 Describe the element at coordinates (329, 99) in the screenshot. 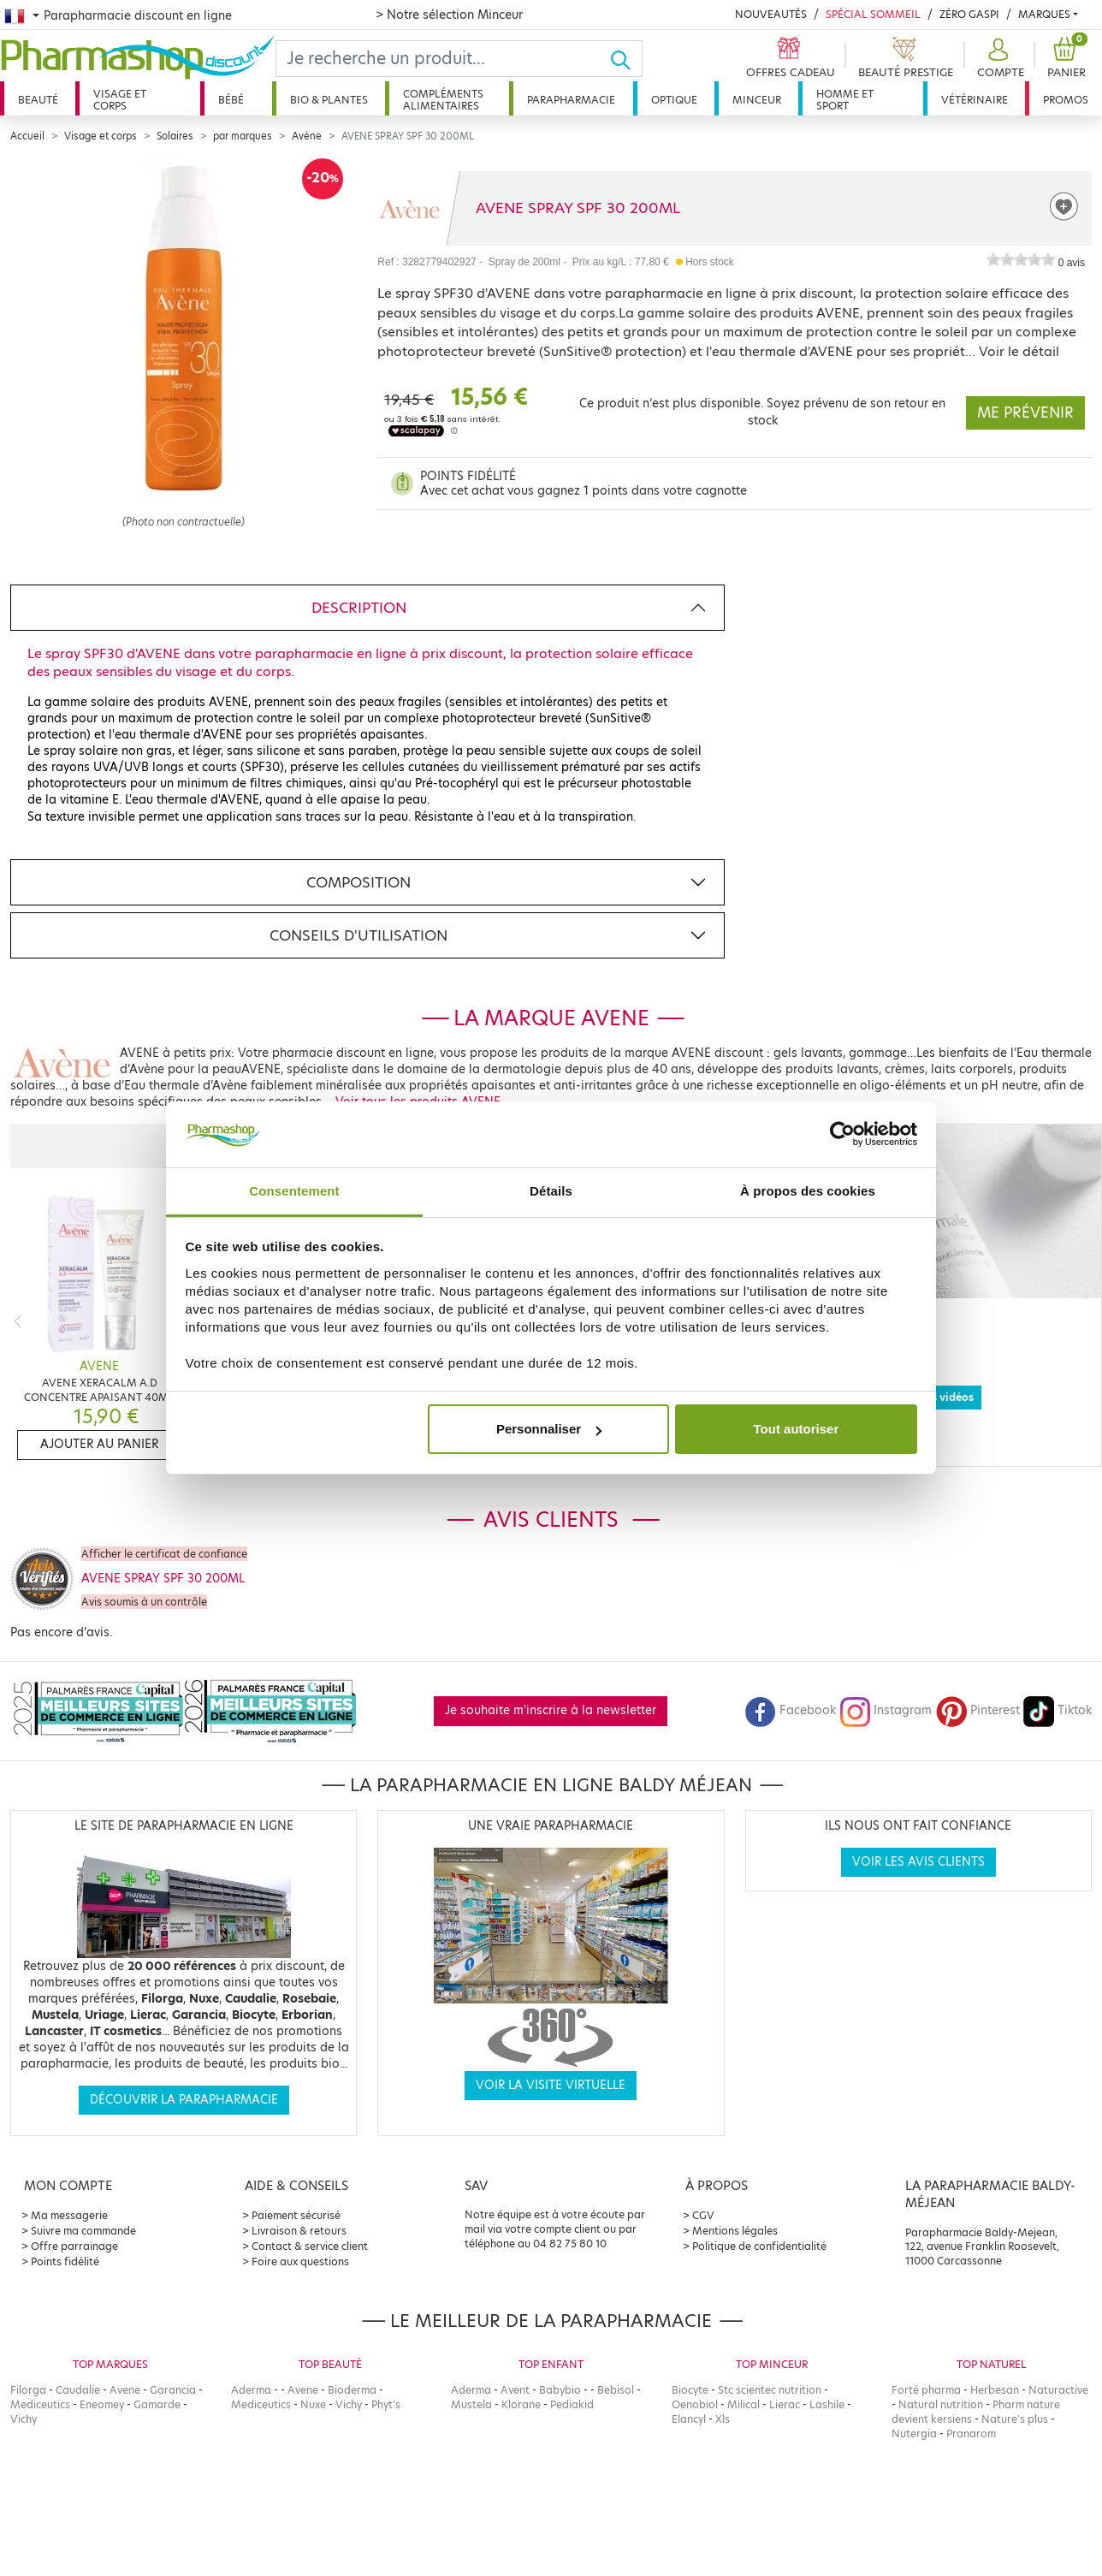

I see `Bio & plantes` at that location.